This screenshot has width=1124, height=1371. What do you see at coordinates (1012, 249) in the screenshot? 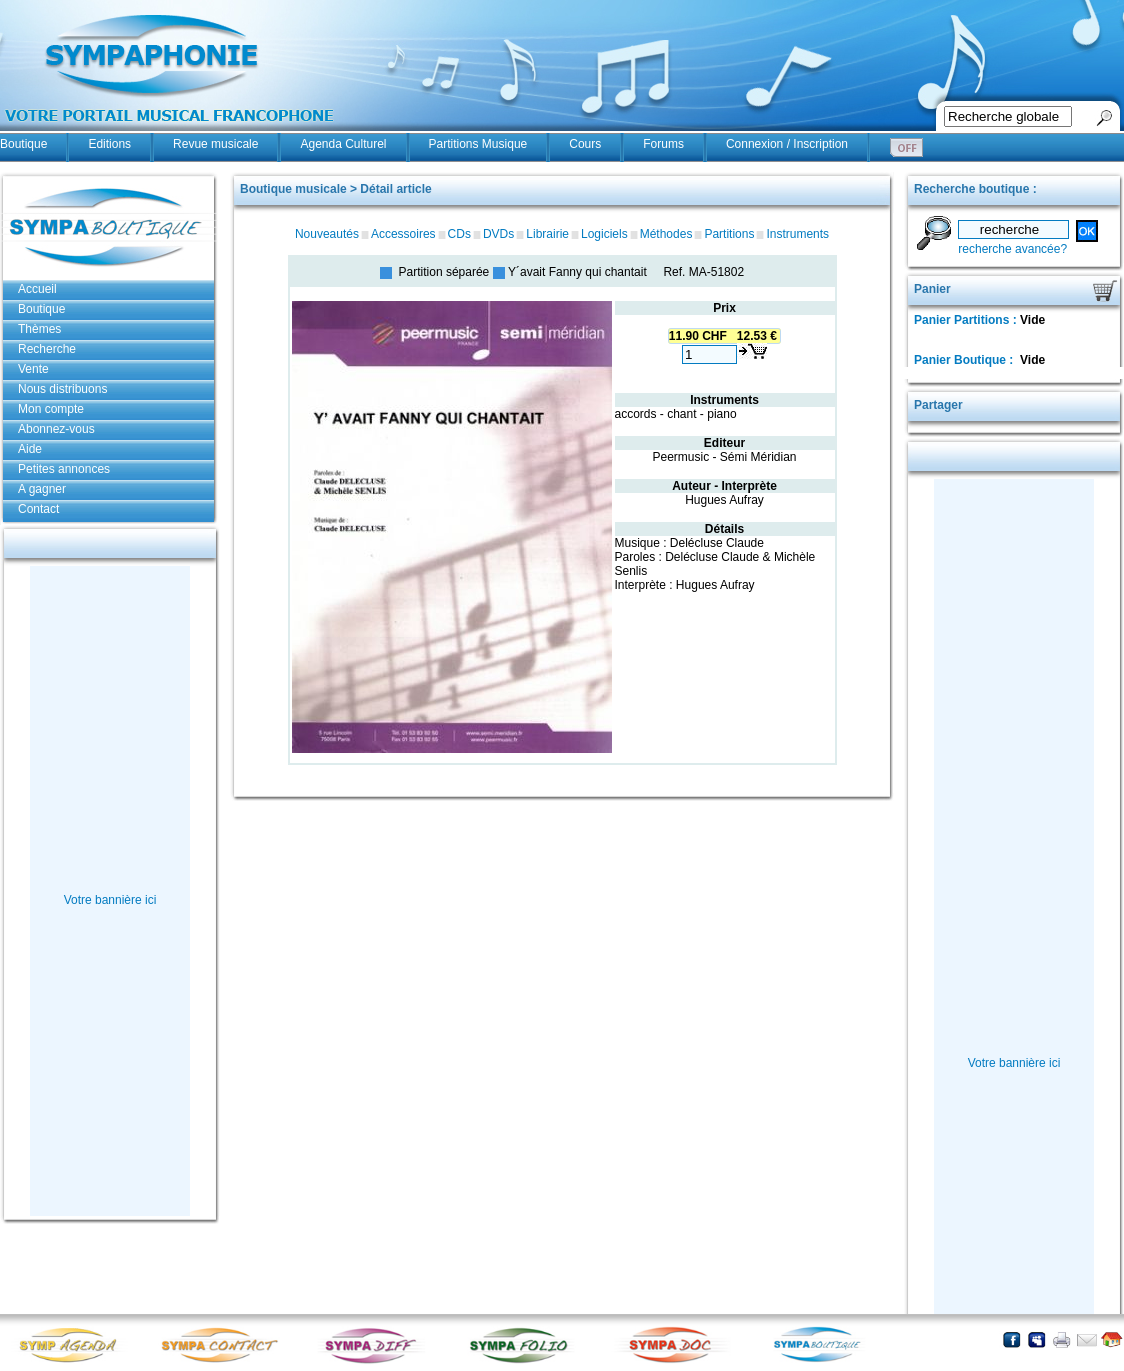
I see `recherche avancée?` at bounding box center [1012, 249].